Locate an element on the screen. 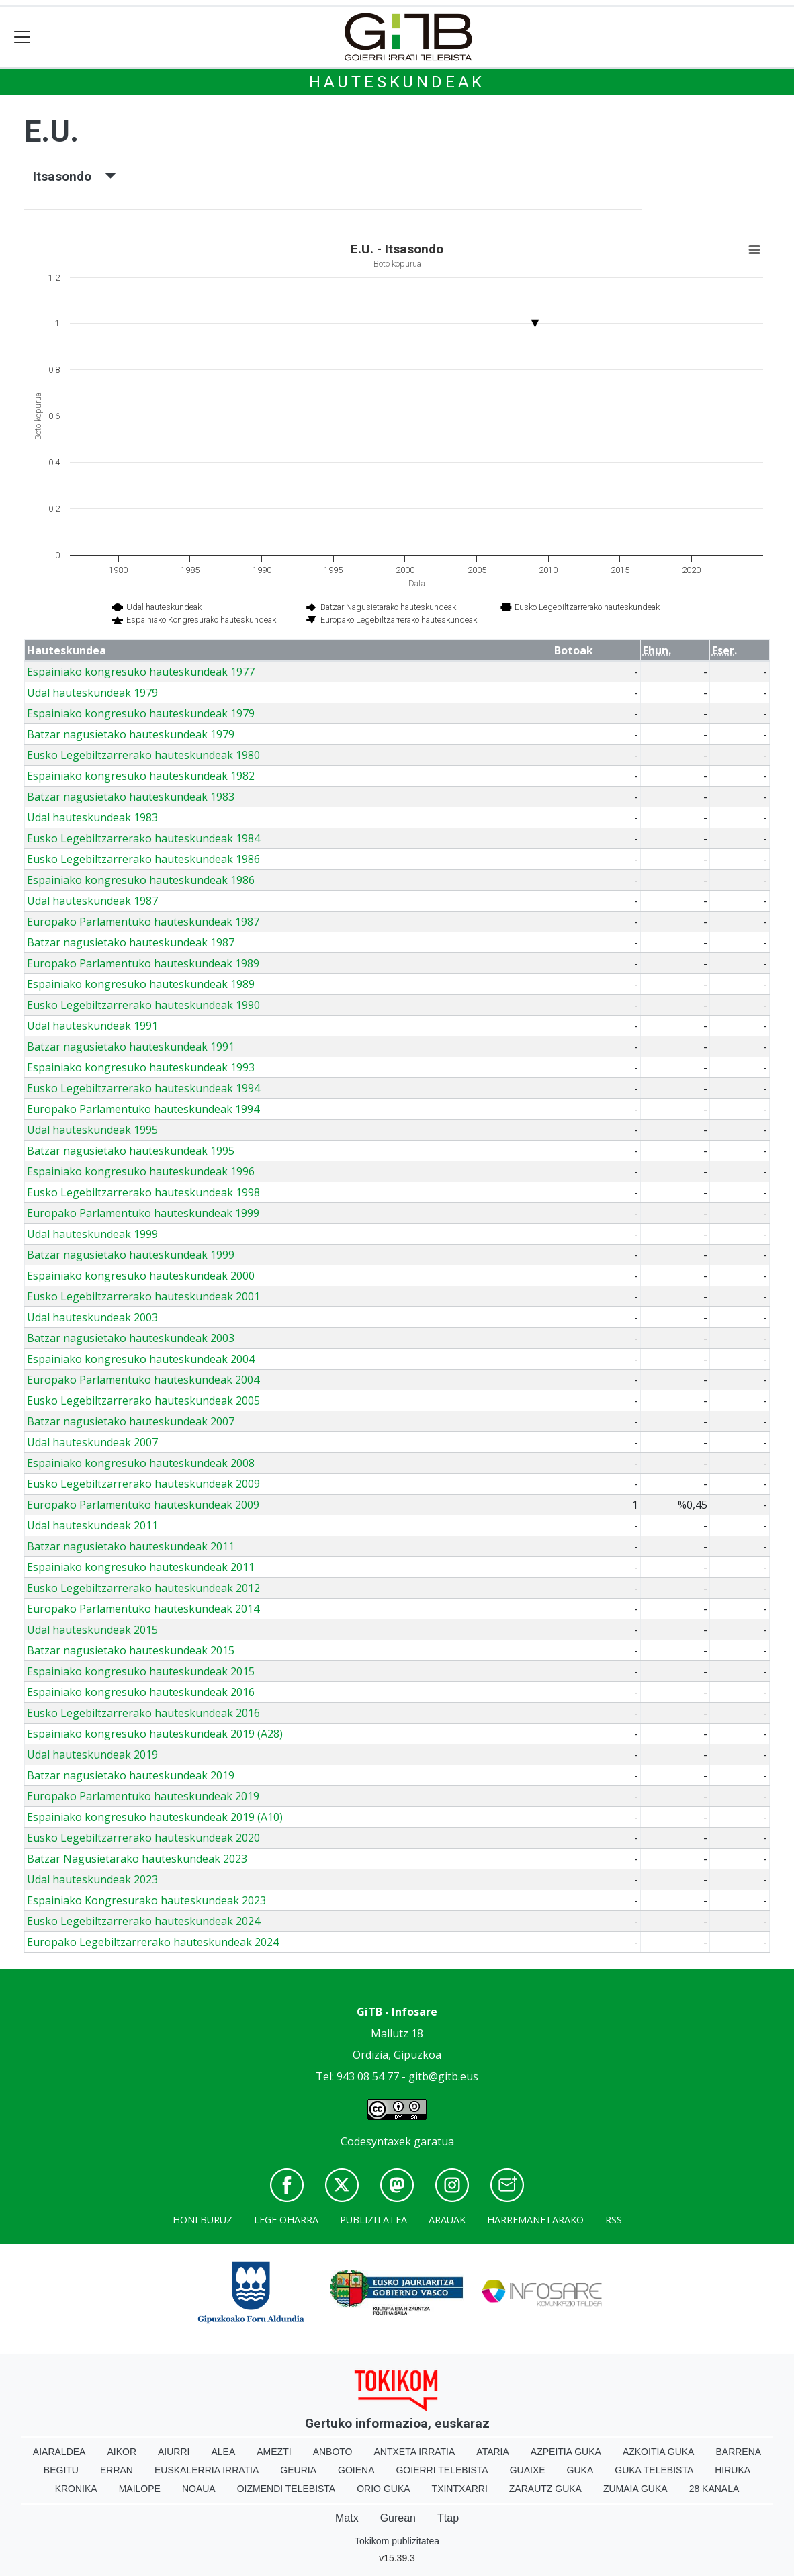 The height and width of the screenshot is (2576, 794). Europako Parlamentuko hauteskundeak 1987 is located at coordinates (143, 921).